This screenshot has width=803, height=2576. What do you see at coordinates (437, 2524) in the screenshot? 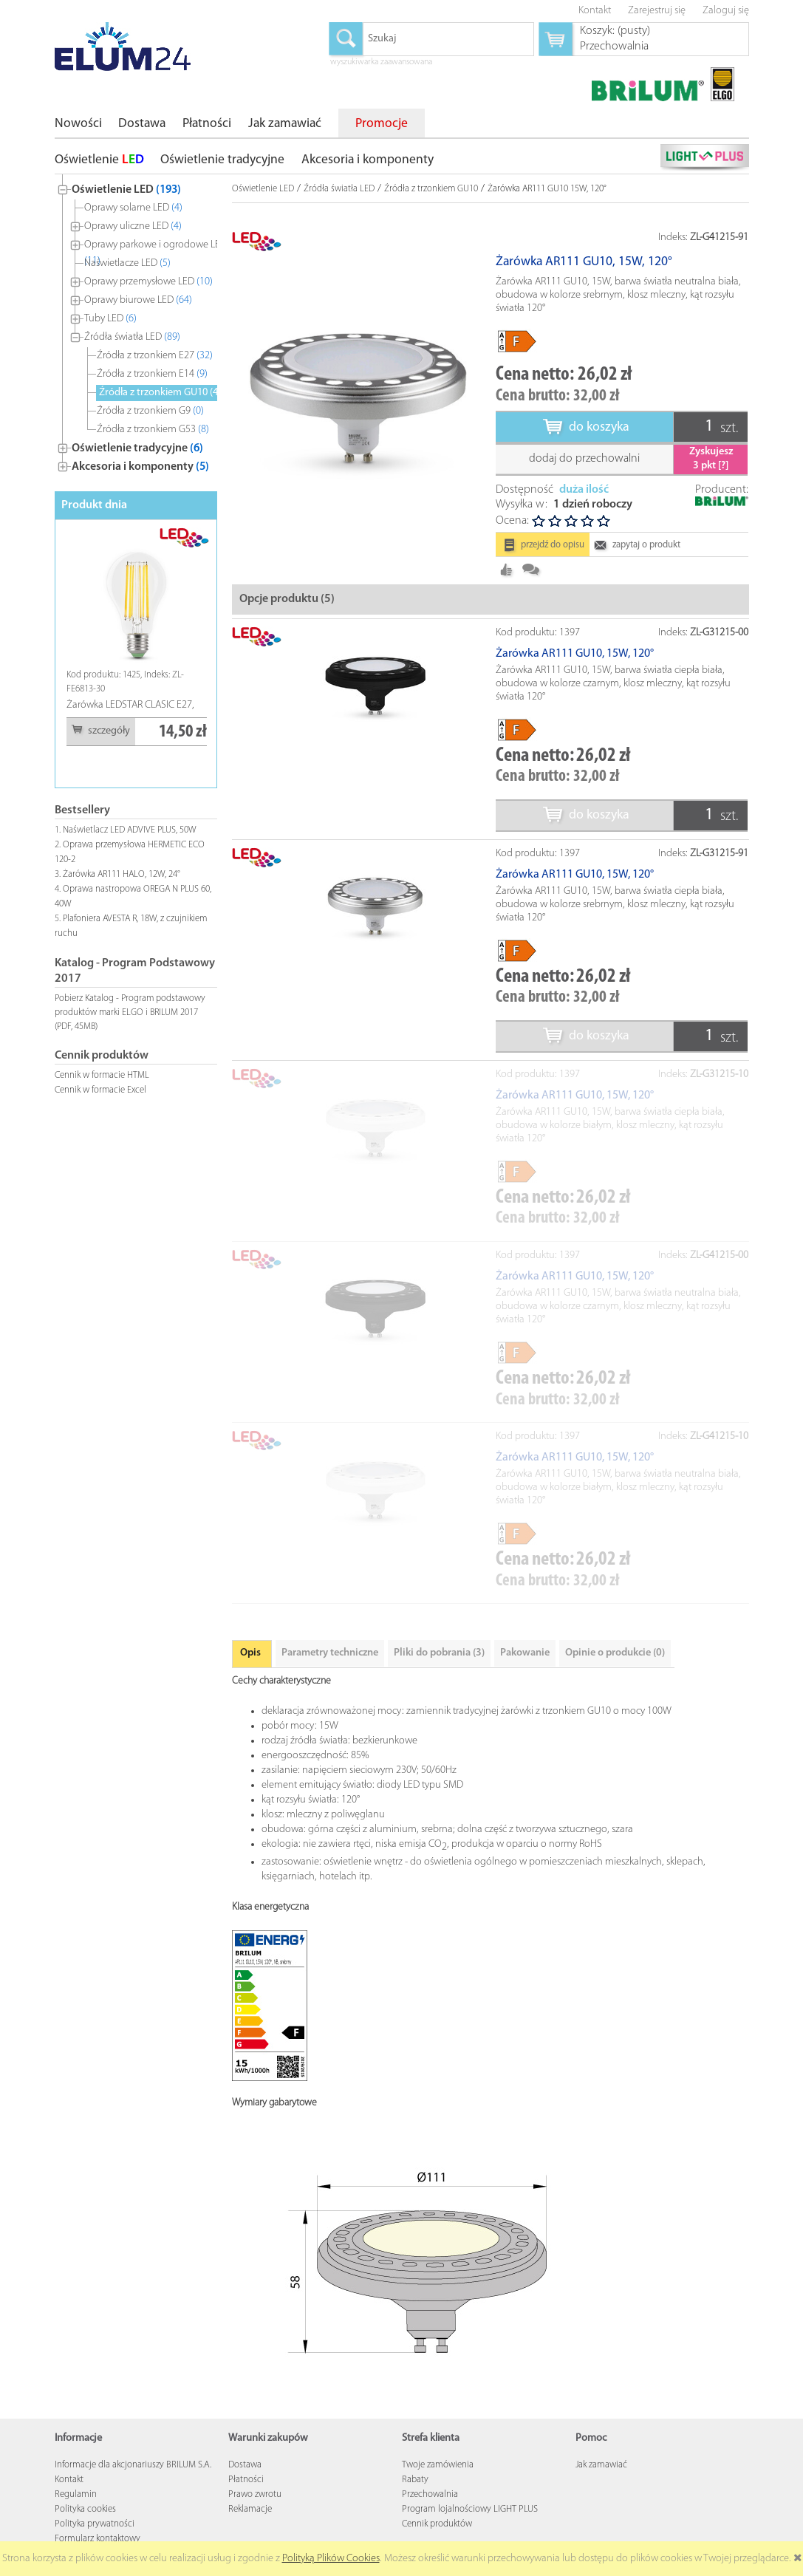
I see `Cennik produktów` at bounding box center [437, 2524].